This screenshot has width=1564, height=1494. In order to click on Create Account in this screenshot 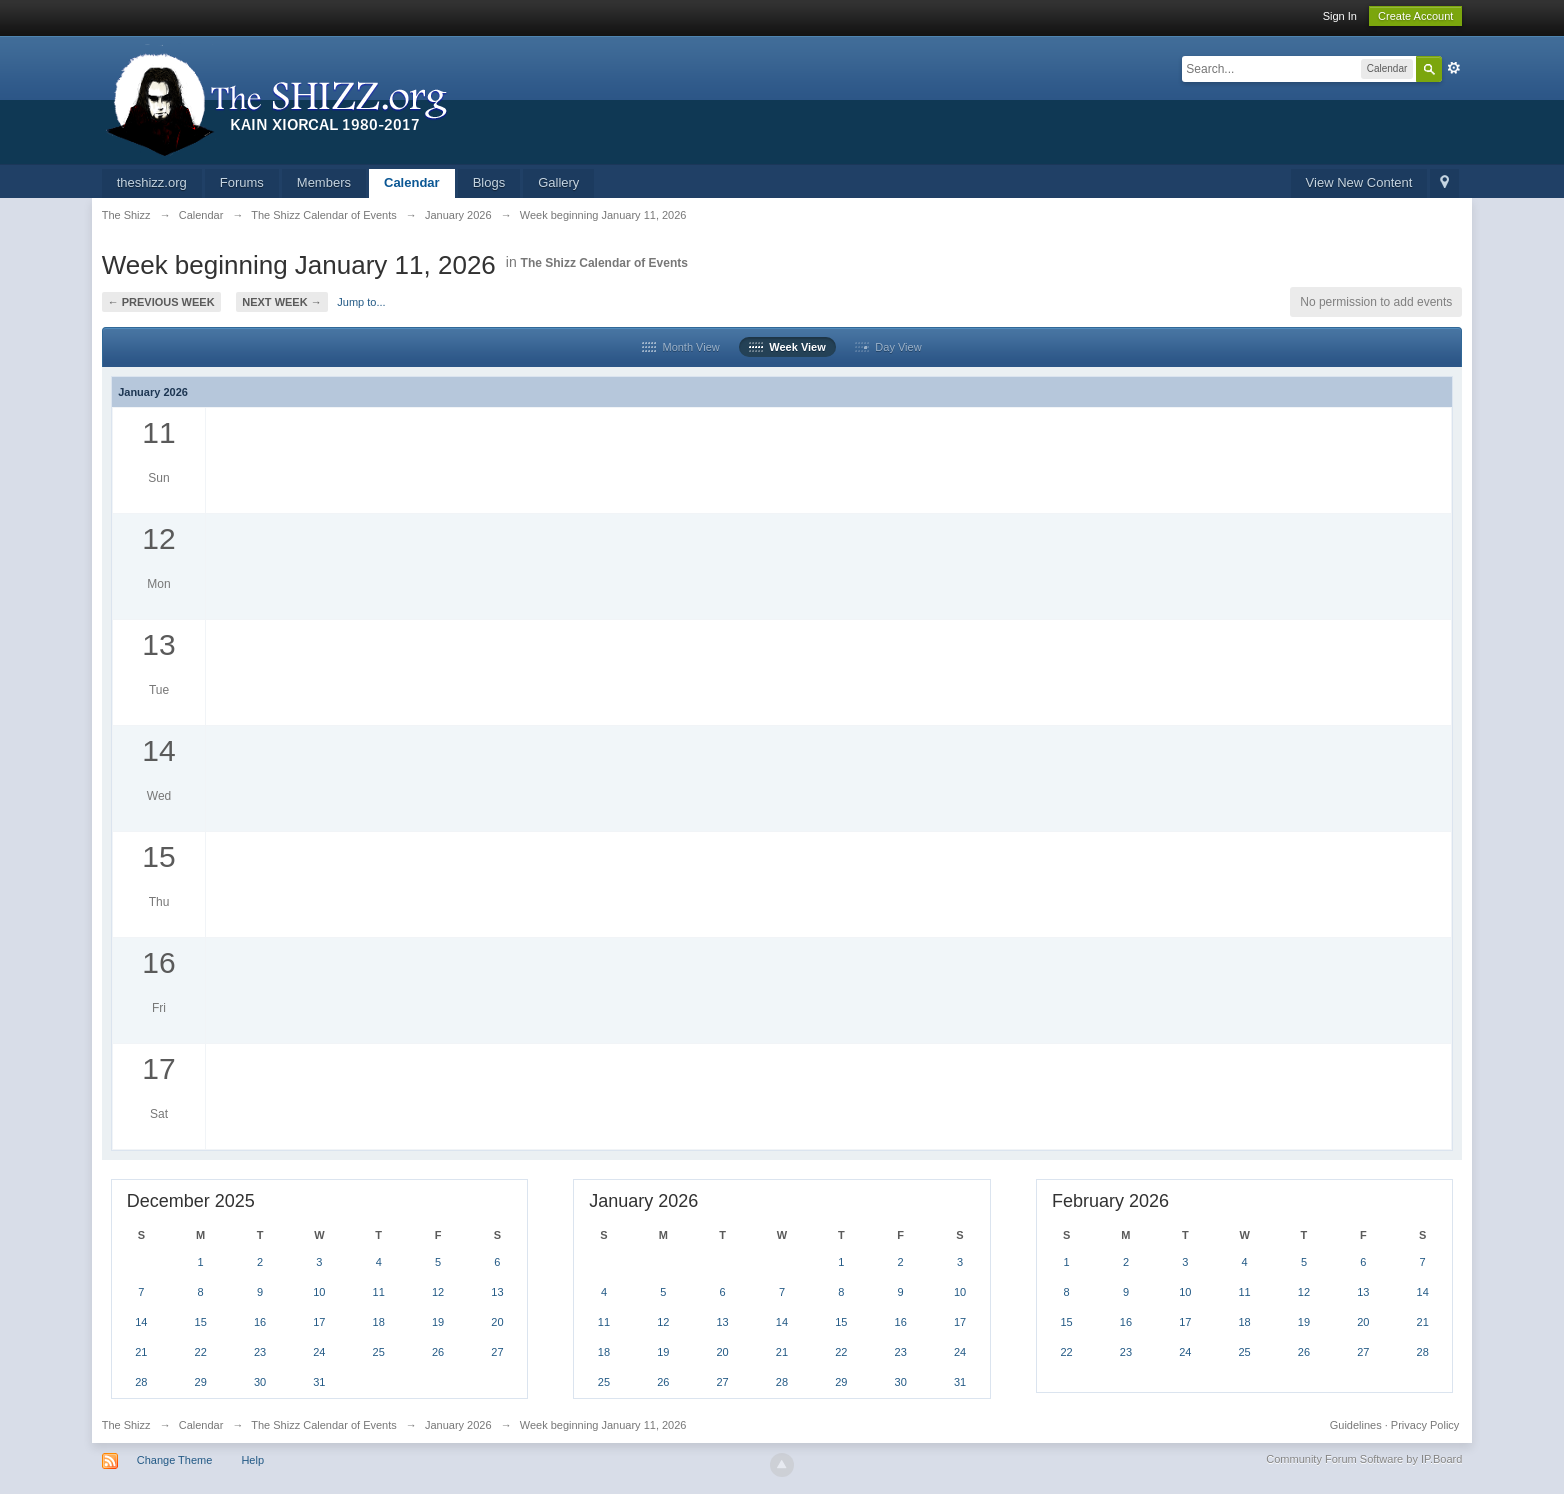, I will do `click(1415, 16)`.